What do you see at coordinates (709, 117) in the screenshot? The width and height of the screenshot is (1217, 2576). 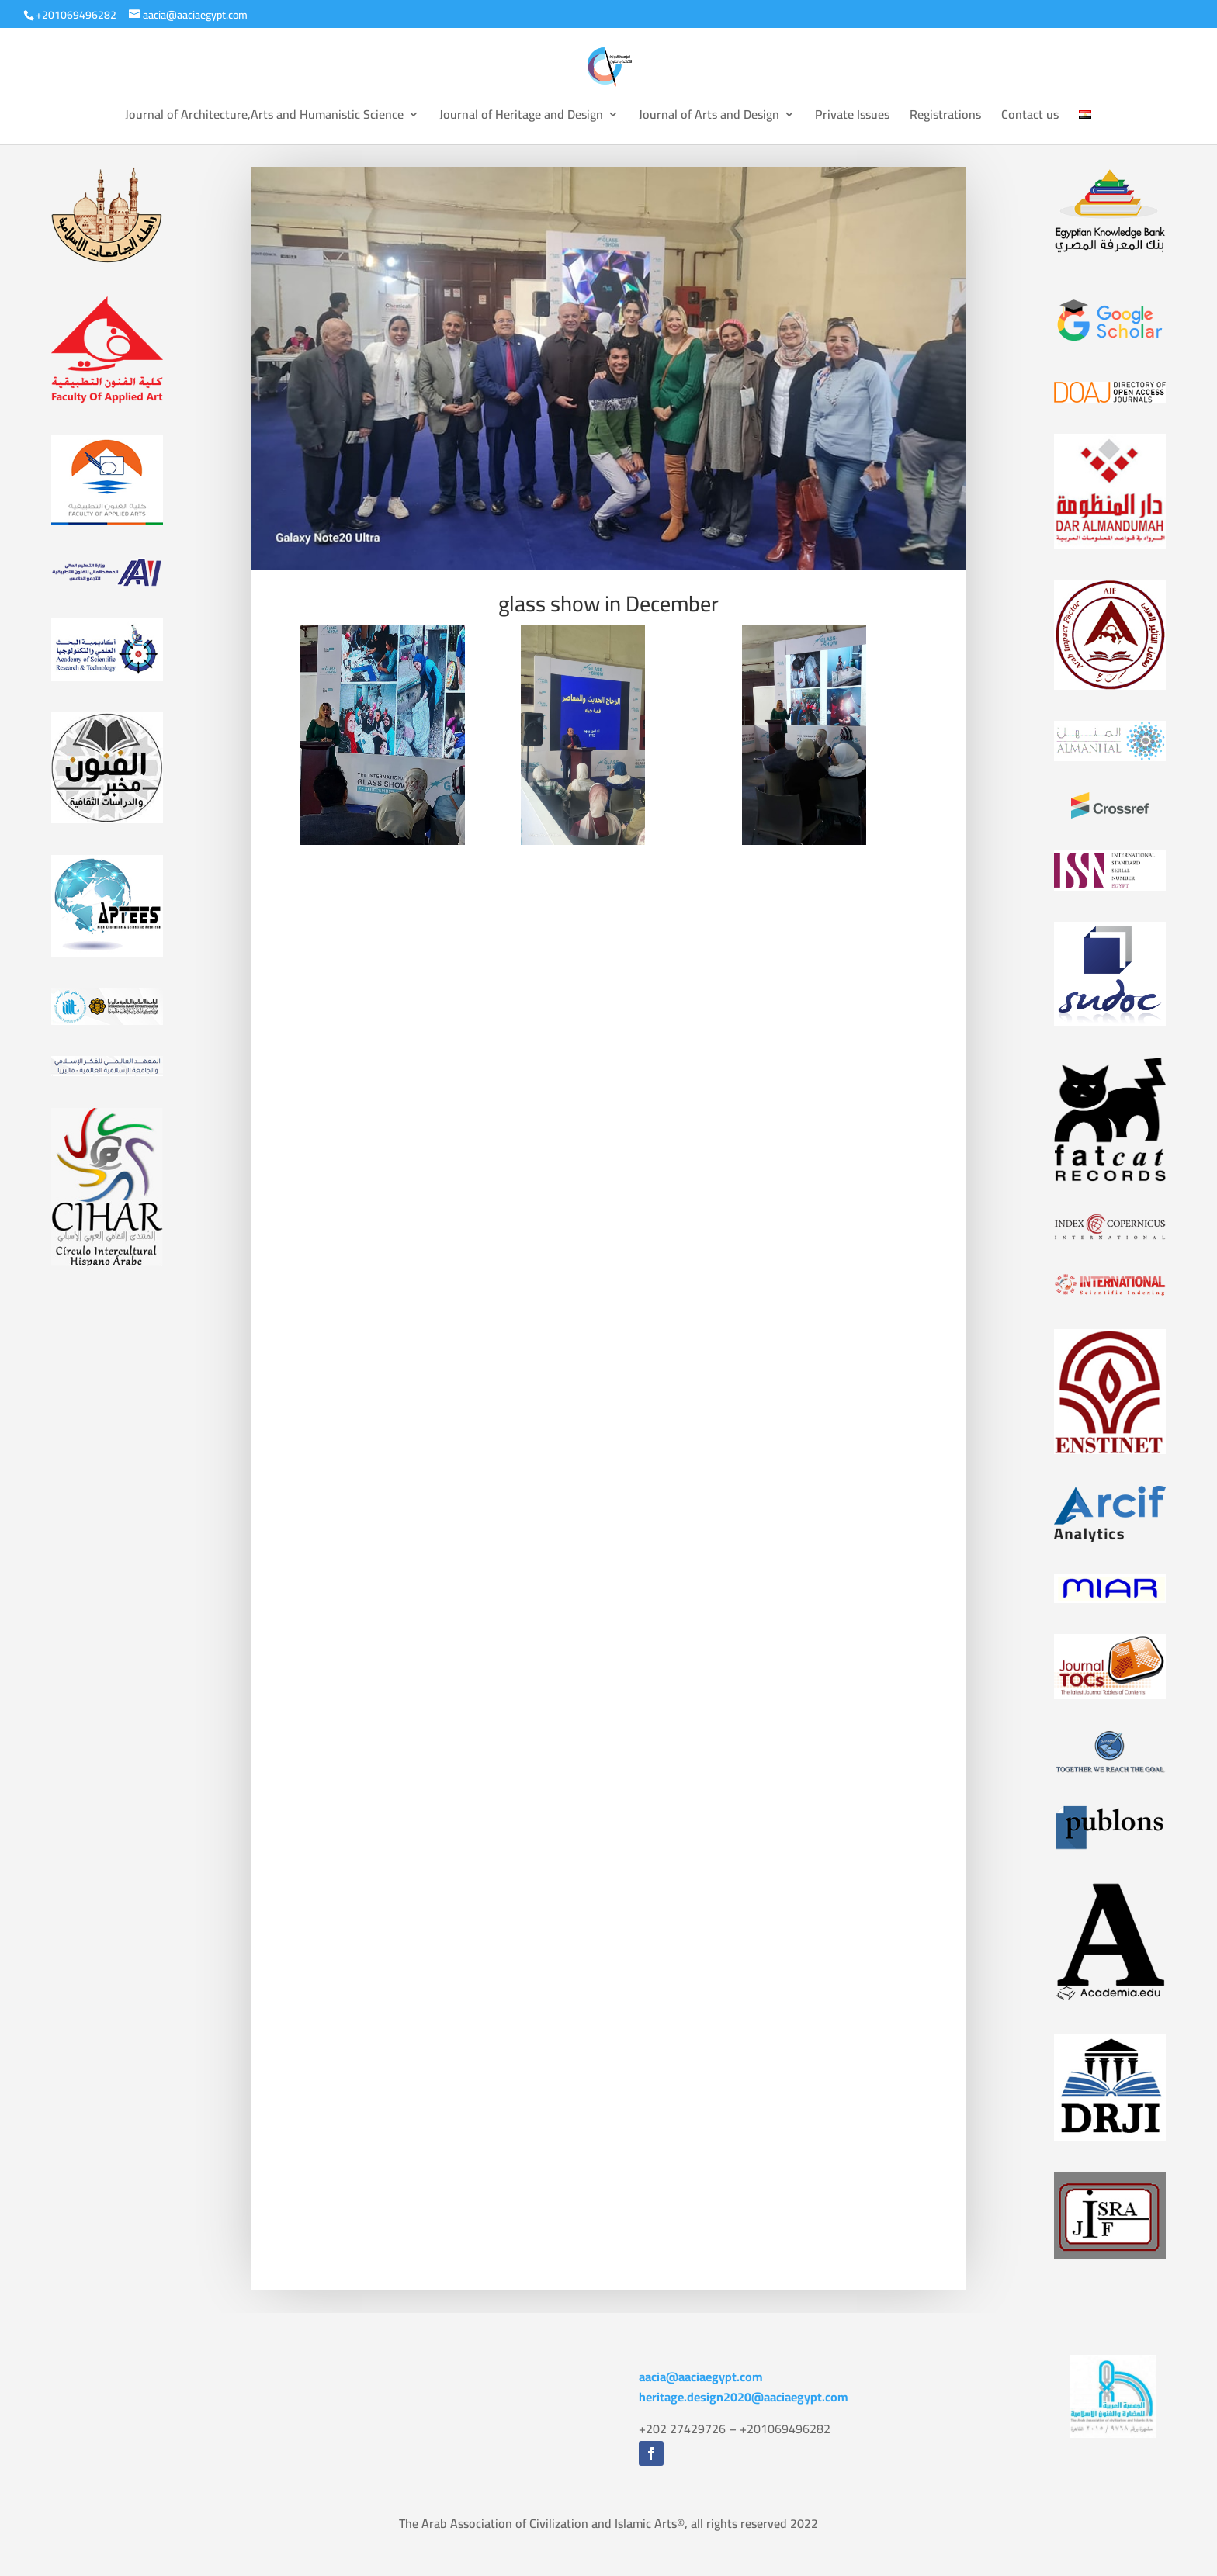 I see `Journal of Arts and Design` at bounding box center [709, 117].